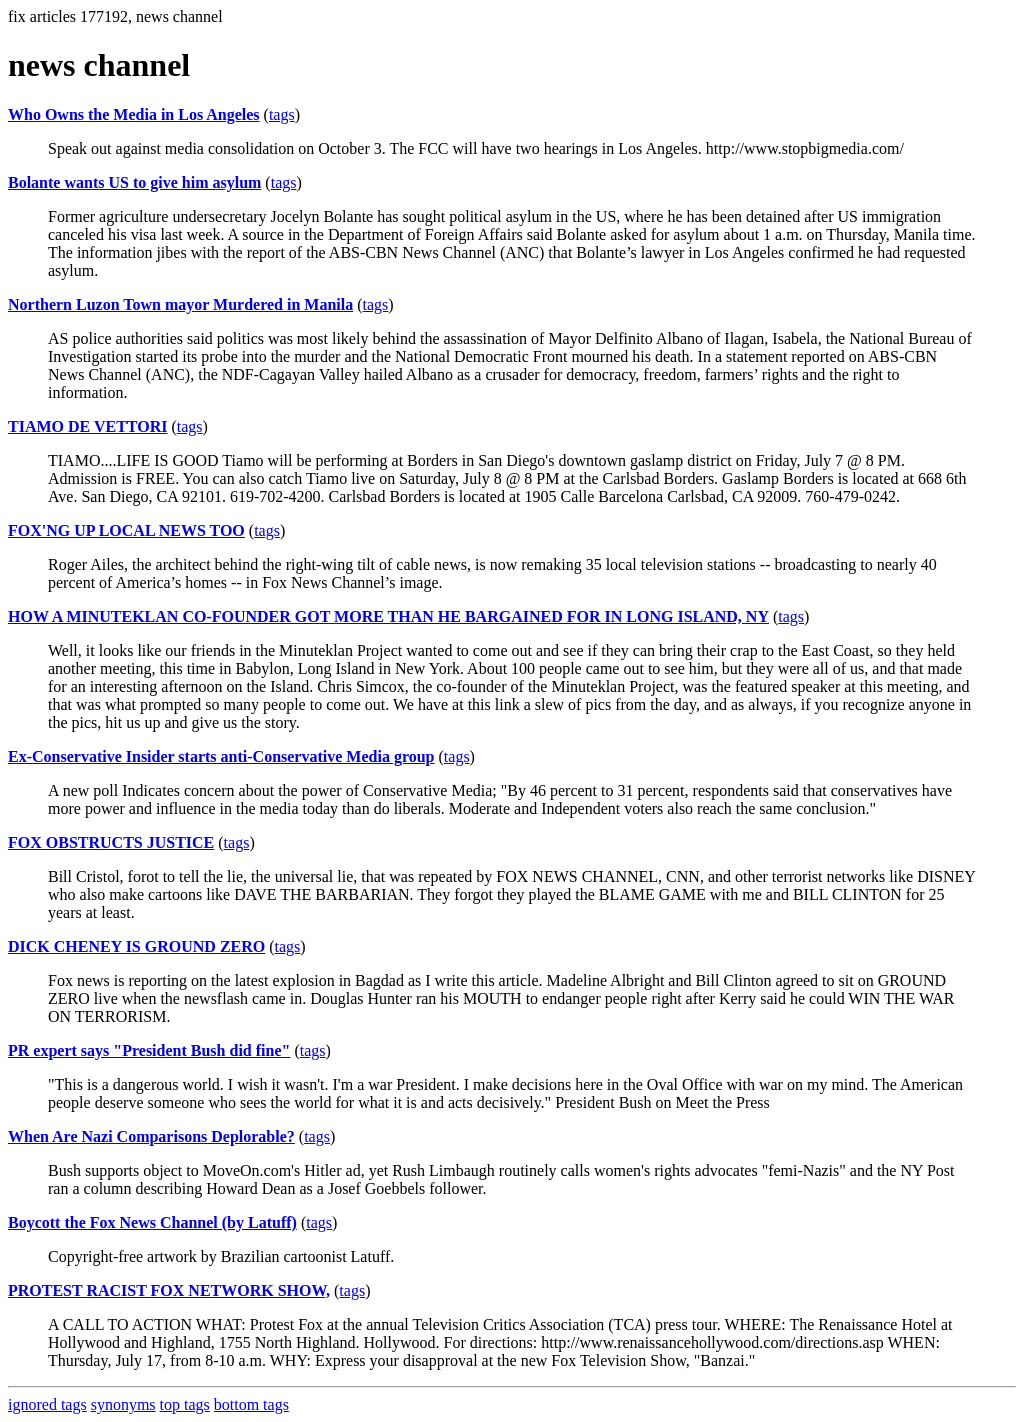 The image size is (1024, 1422). Describe the element at coordinates (180, 304) in the screenshot. I see `Northern Luzon Town mayor Murdered in Manila` at that location.